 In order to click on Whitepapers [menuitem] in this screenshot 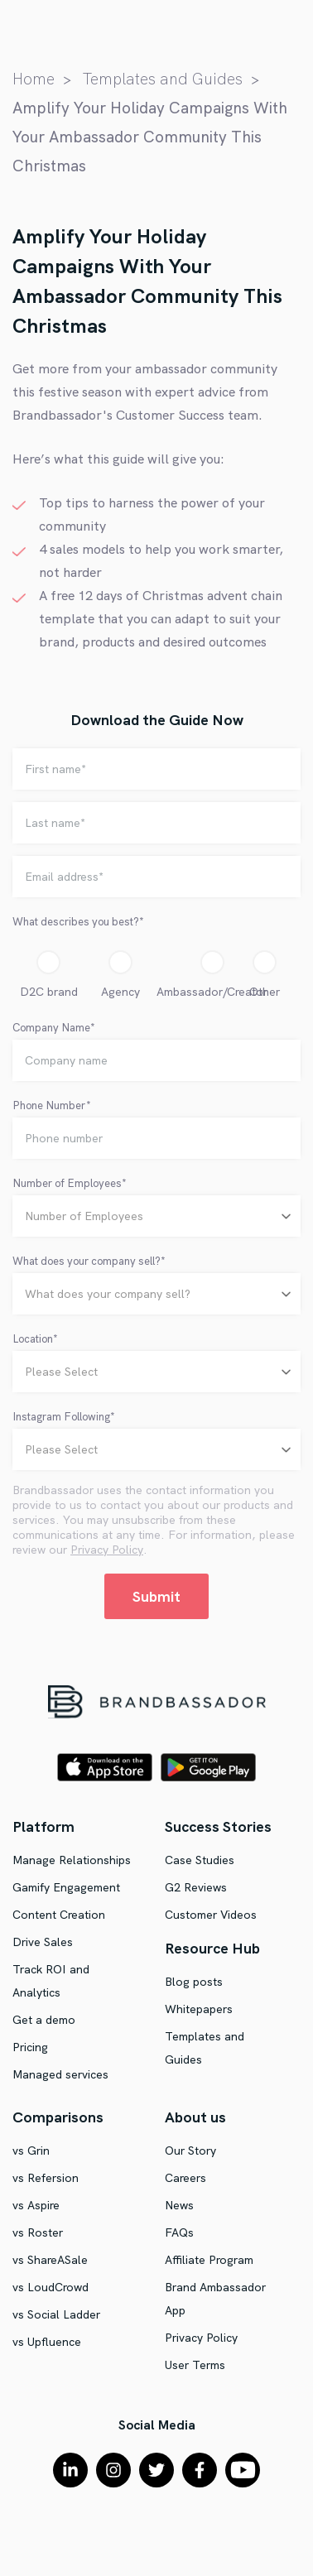, I will do `click(199, 2009)`.